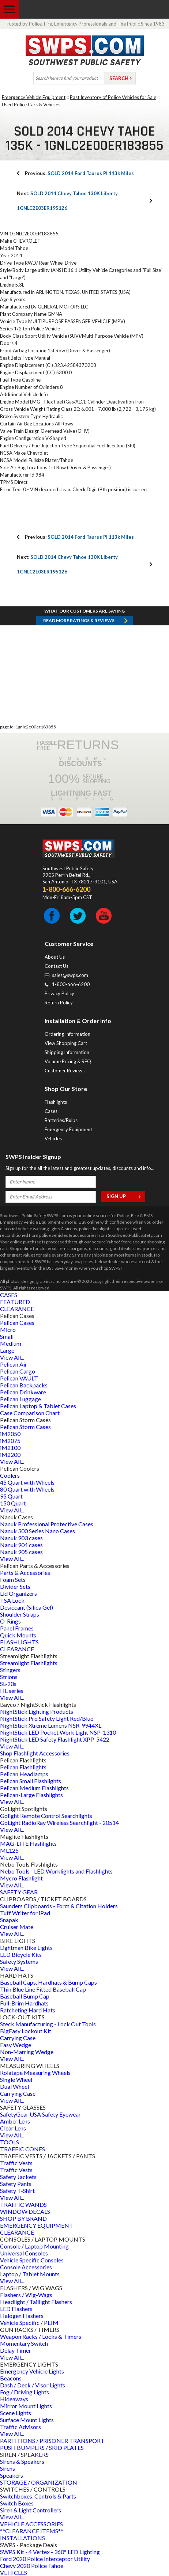 This screenshot has width=169, height=2576. Describe the element at coordinates (71, 984) in the screenshot. I see `1-800-666-6200` at that location.